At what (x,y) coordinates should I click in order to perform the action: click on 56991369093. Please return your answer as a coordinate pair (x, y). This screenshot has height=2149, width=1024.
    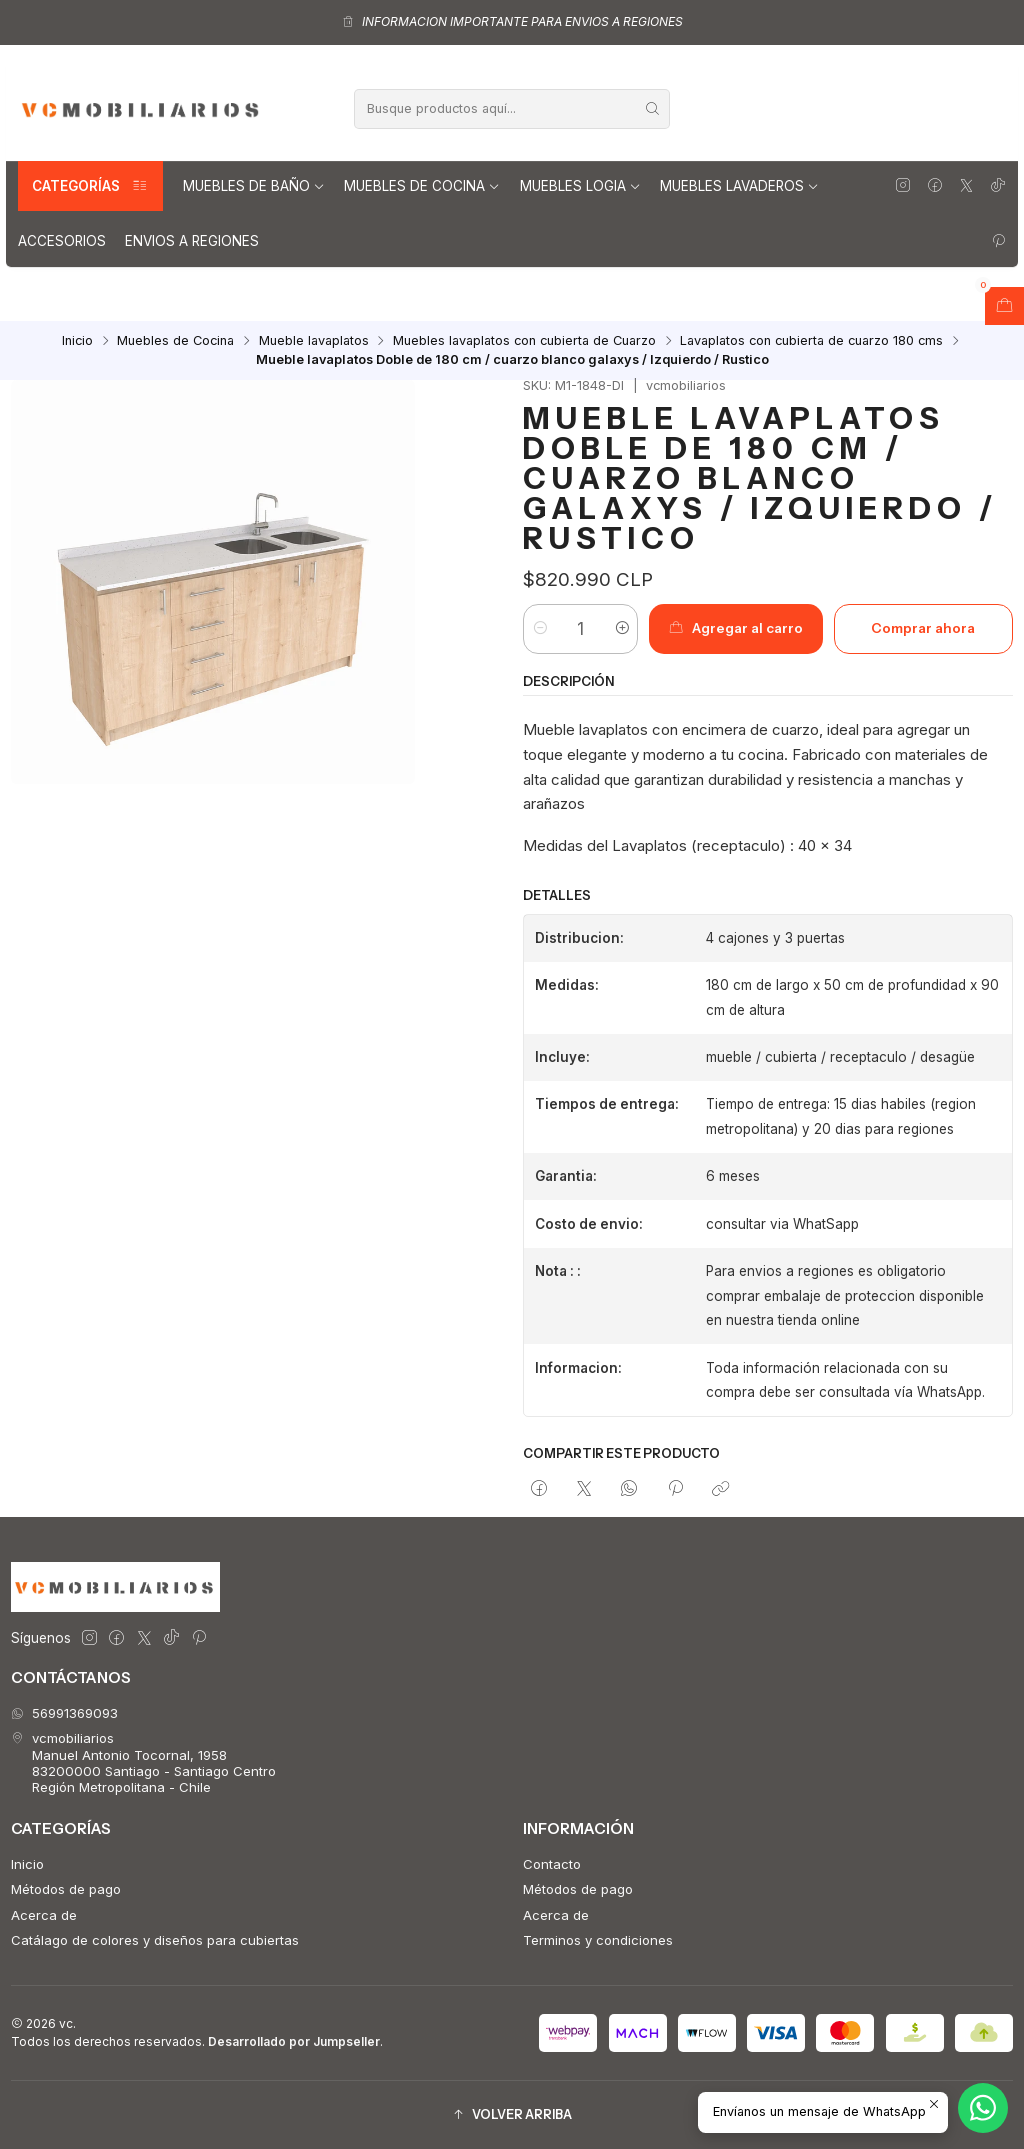
    Looking at the image, I should click on (64, 1713).